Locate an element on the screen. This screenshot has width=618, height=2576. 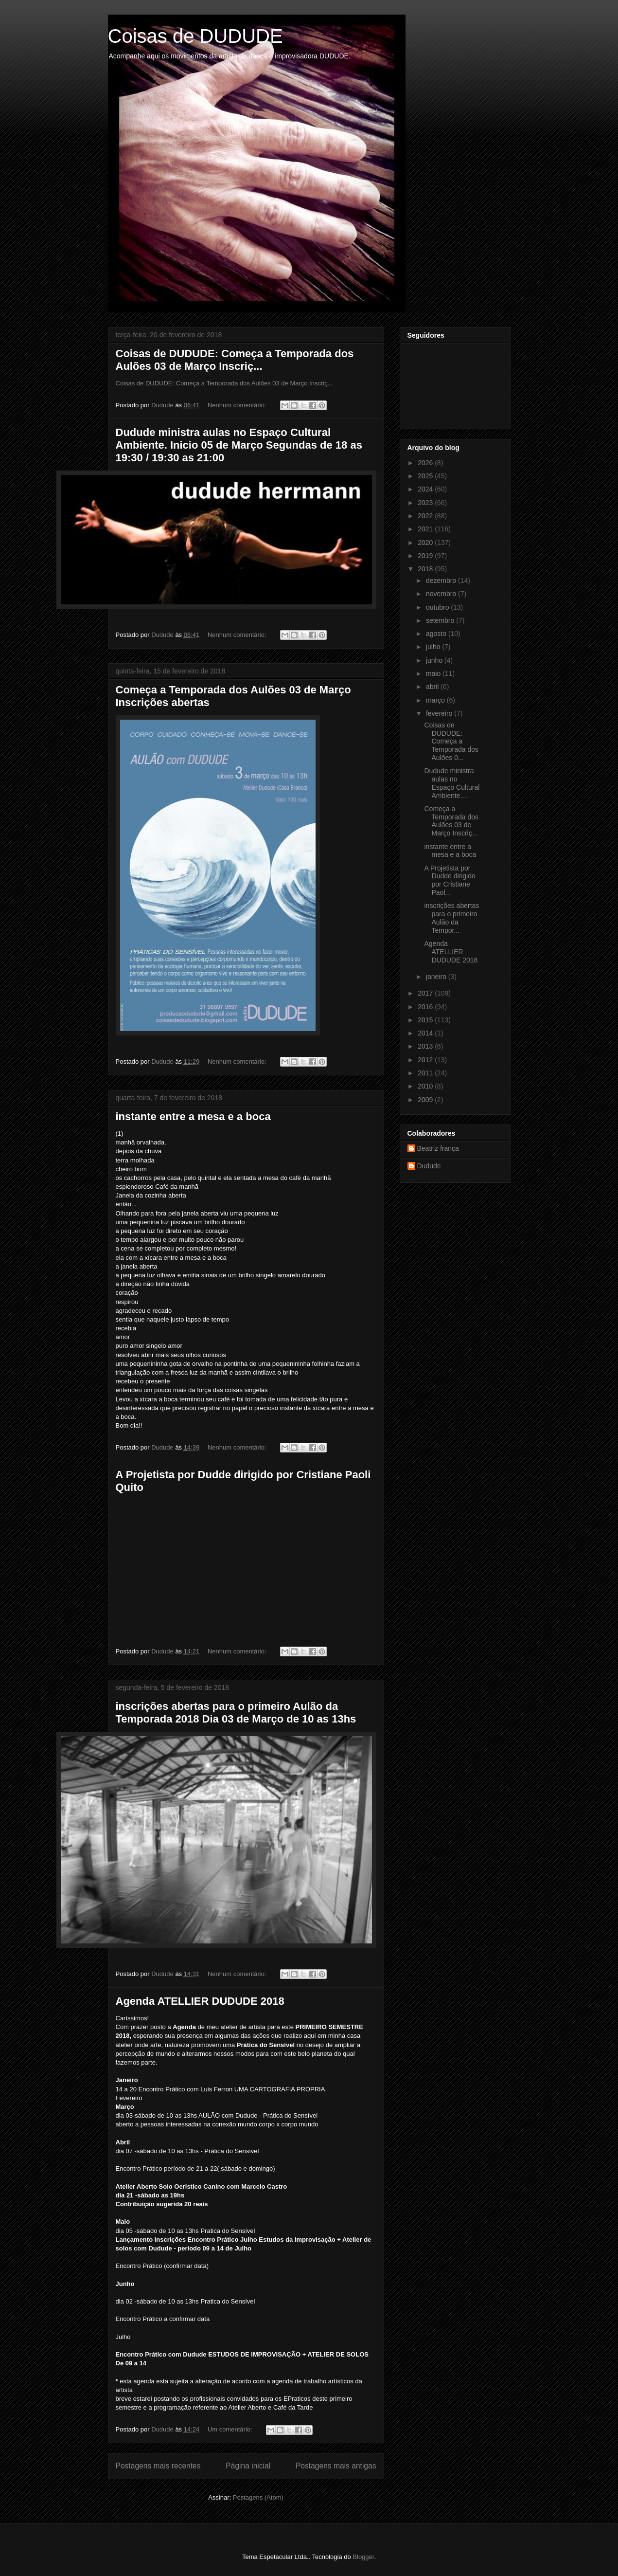
Coisas de DUDUDE: Começa a Temporada dos Aulões 03 de Março Inscriç... is located at coordinates (235, 359).